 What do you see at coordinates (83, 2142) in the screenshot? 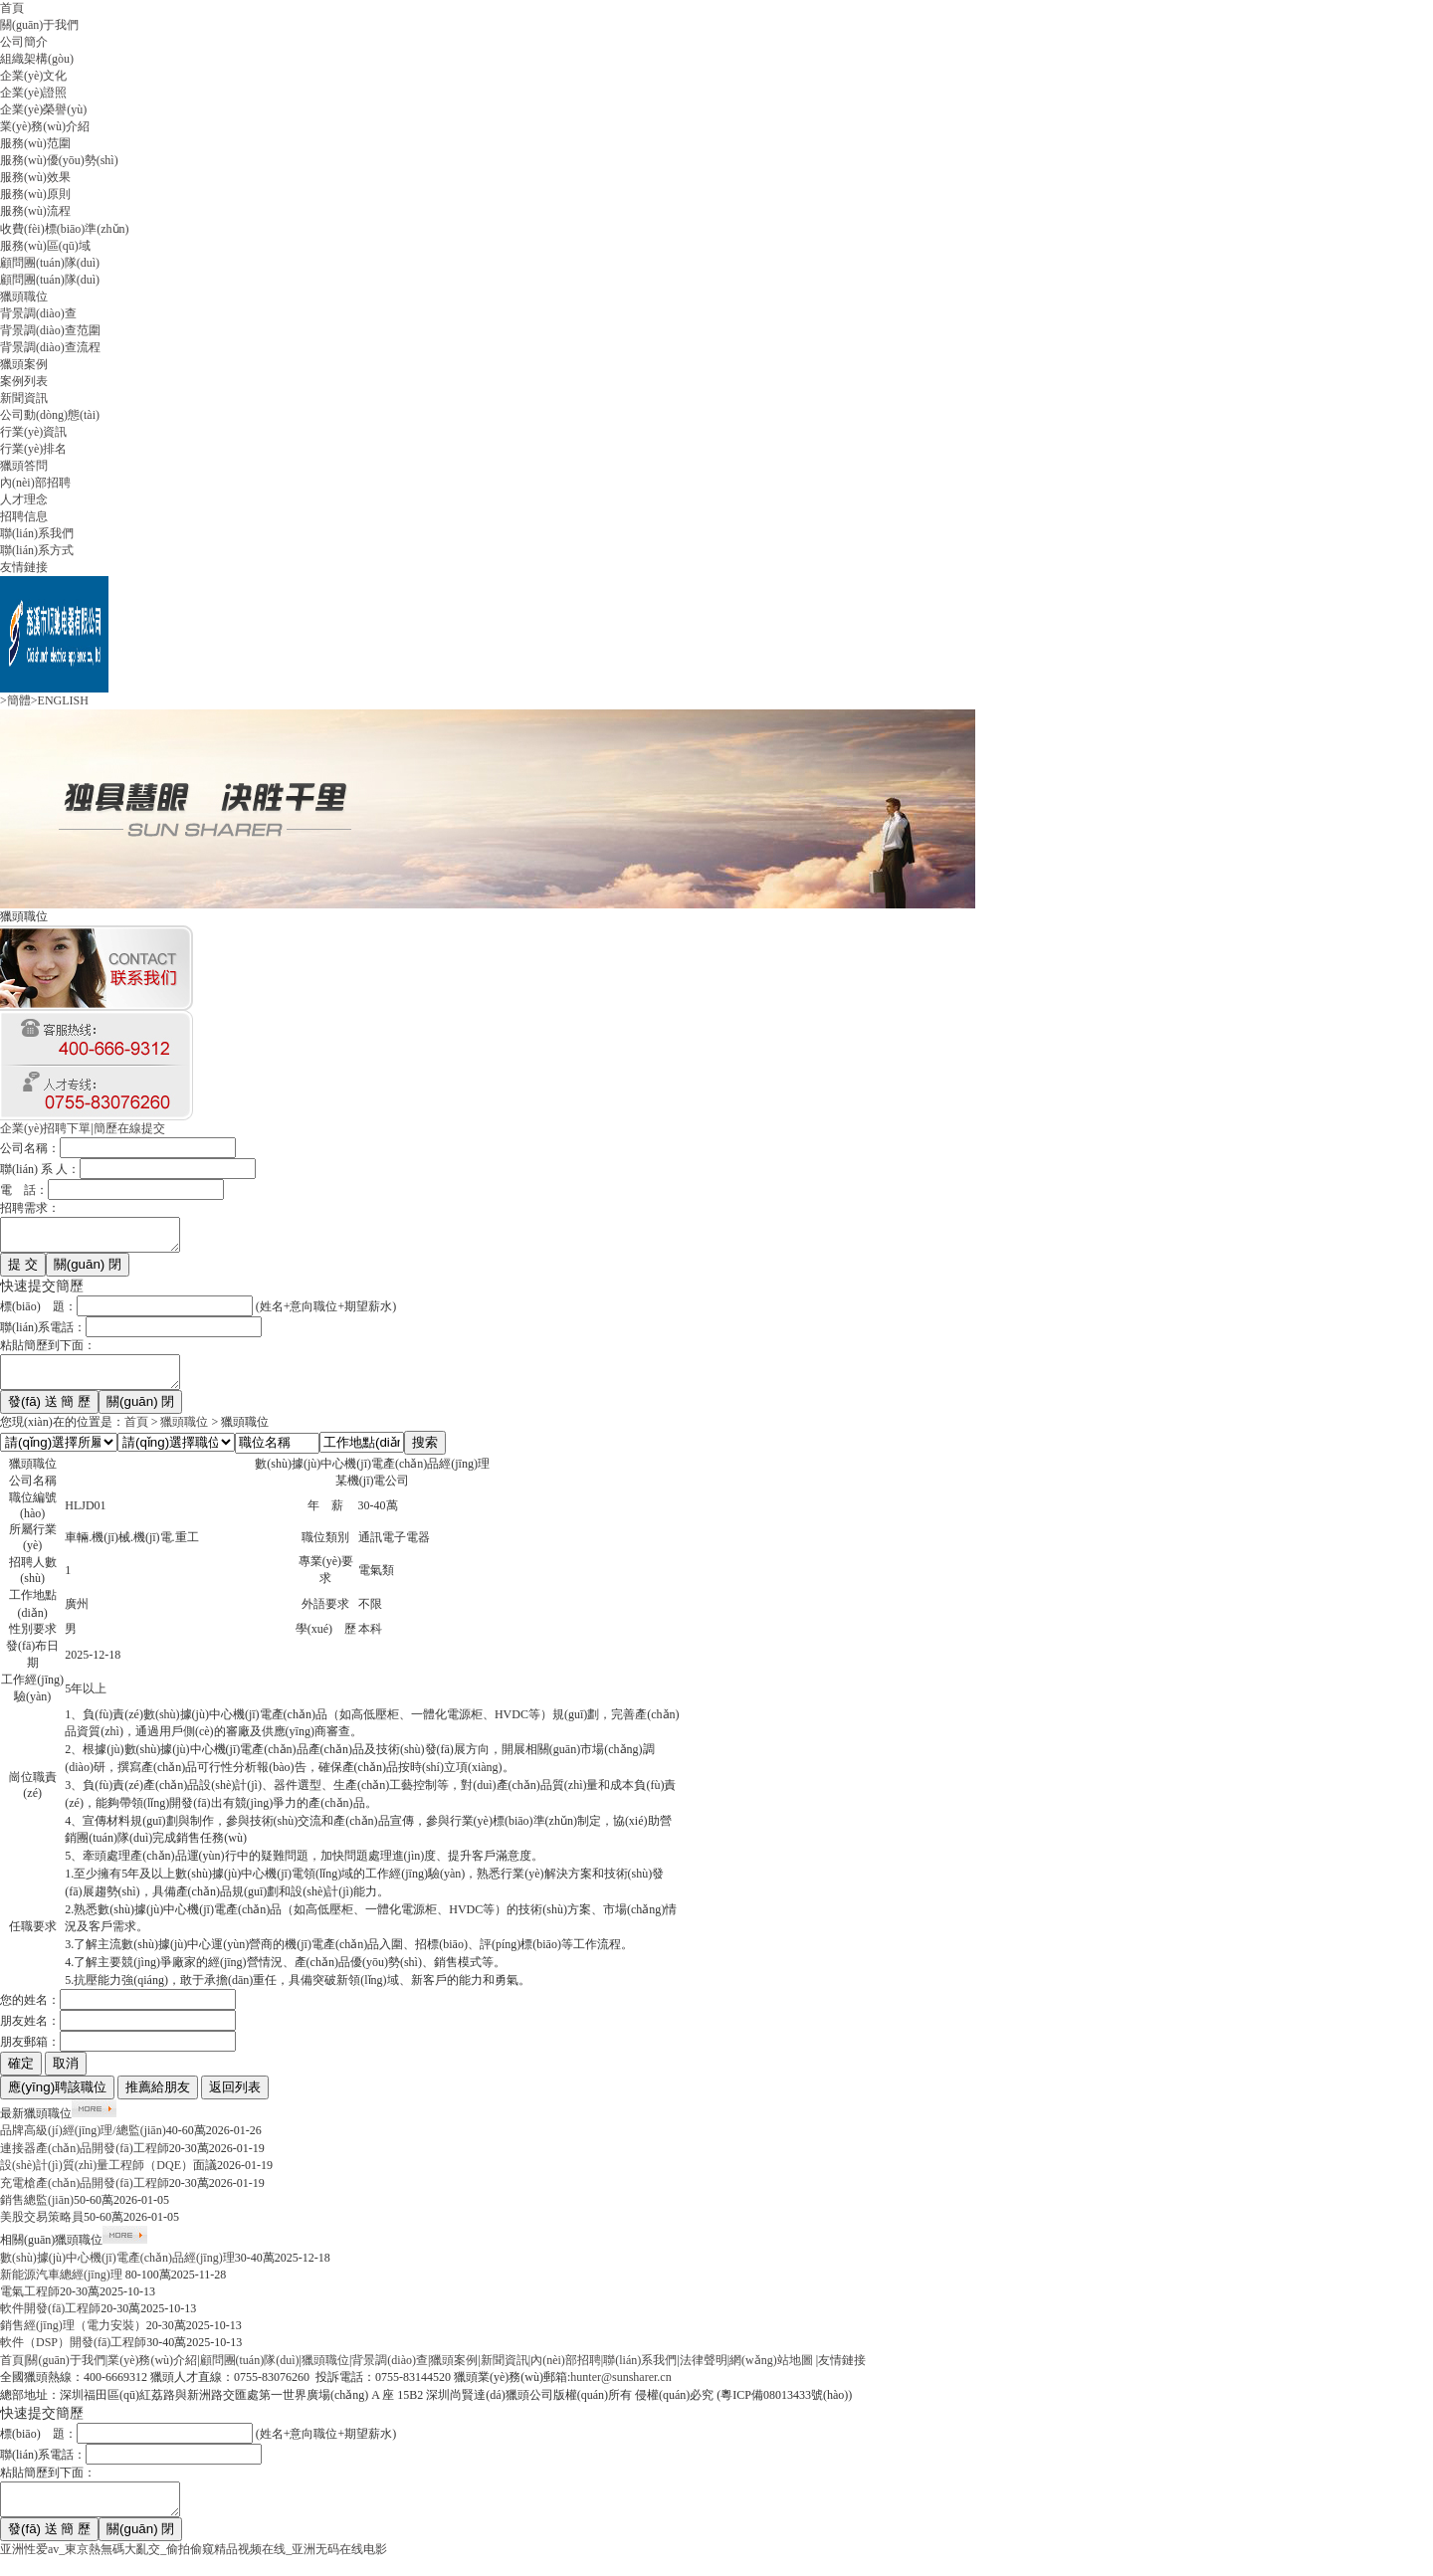
I see `品牌高級(jí)經(jīng)理/總監(jiān)` at bounding box center [83, 2142].